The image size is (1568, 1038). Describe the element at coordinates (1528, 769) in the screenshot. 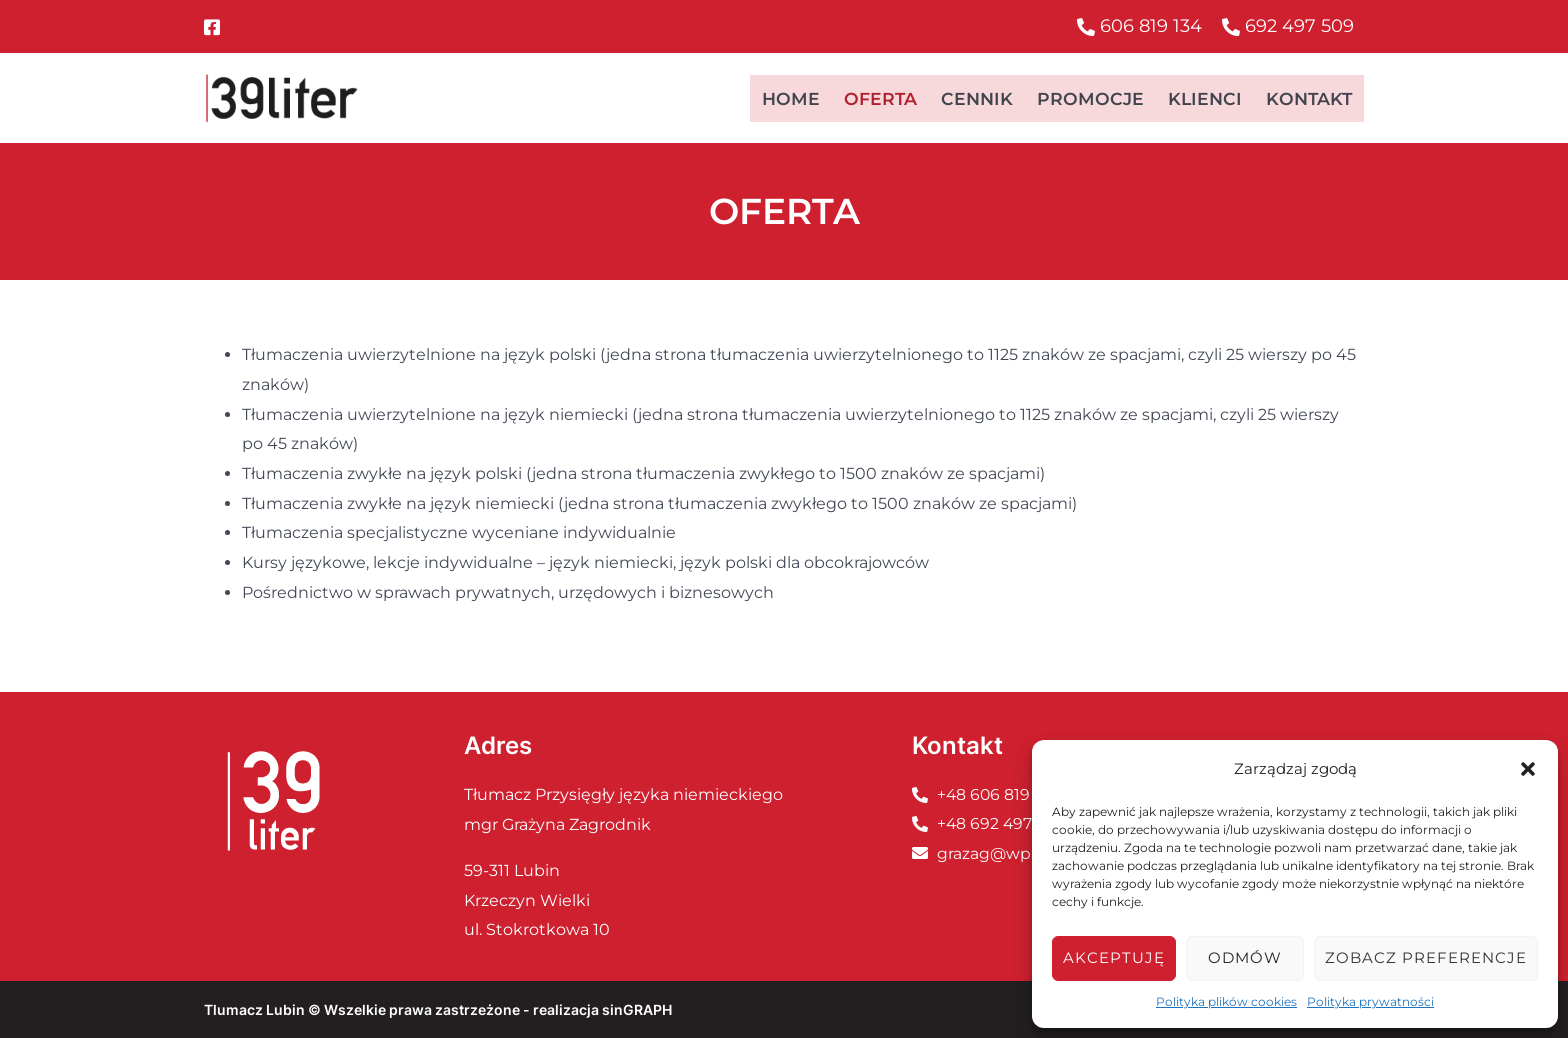

I see `[button]` at that location.